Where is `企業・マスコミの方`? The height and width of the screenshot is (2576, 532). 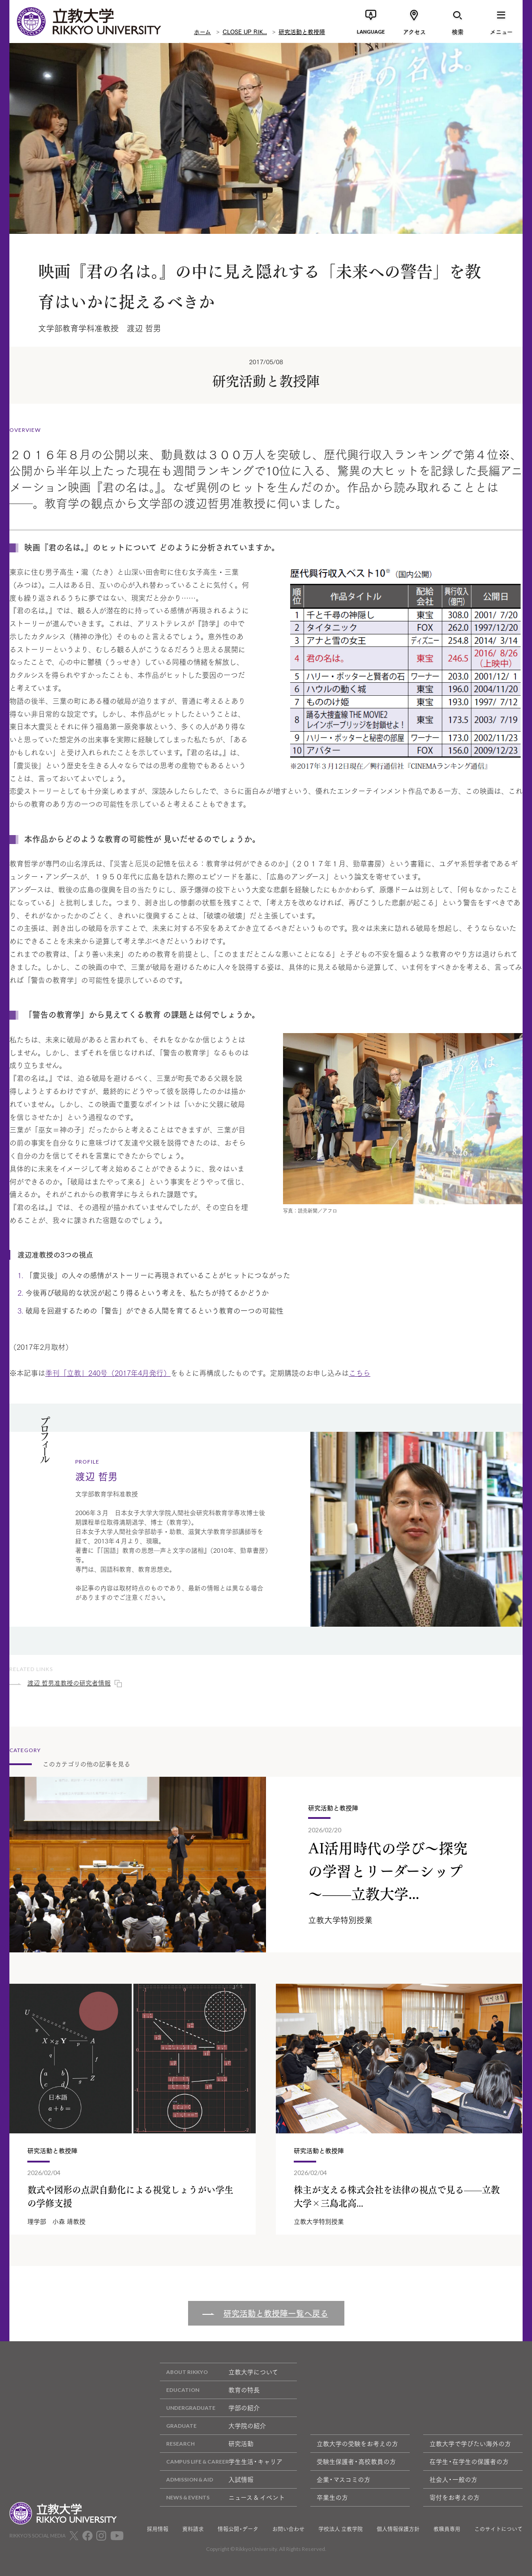
企業・マスコミの方 is located at coordinates (343, 2479).